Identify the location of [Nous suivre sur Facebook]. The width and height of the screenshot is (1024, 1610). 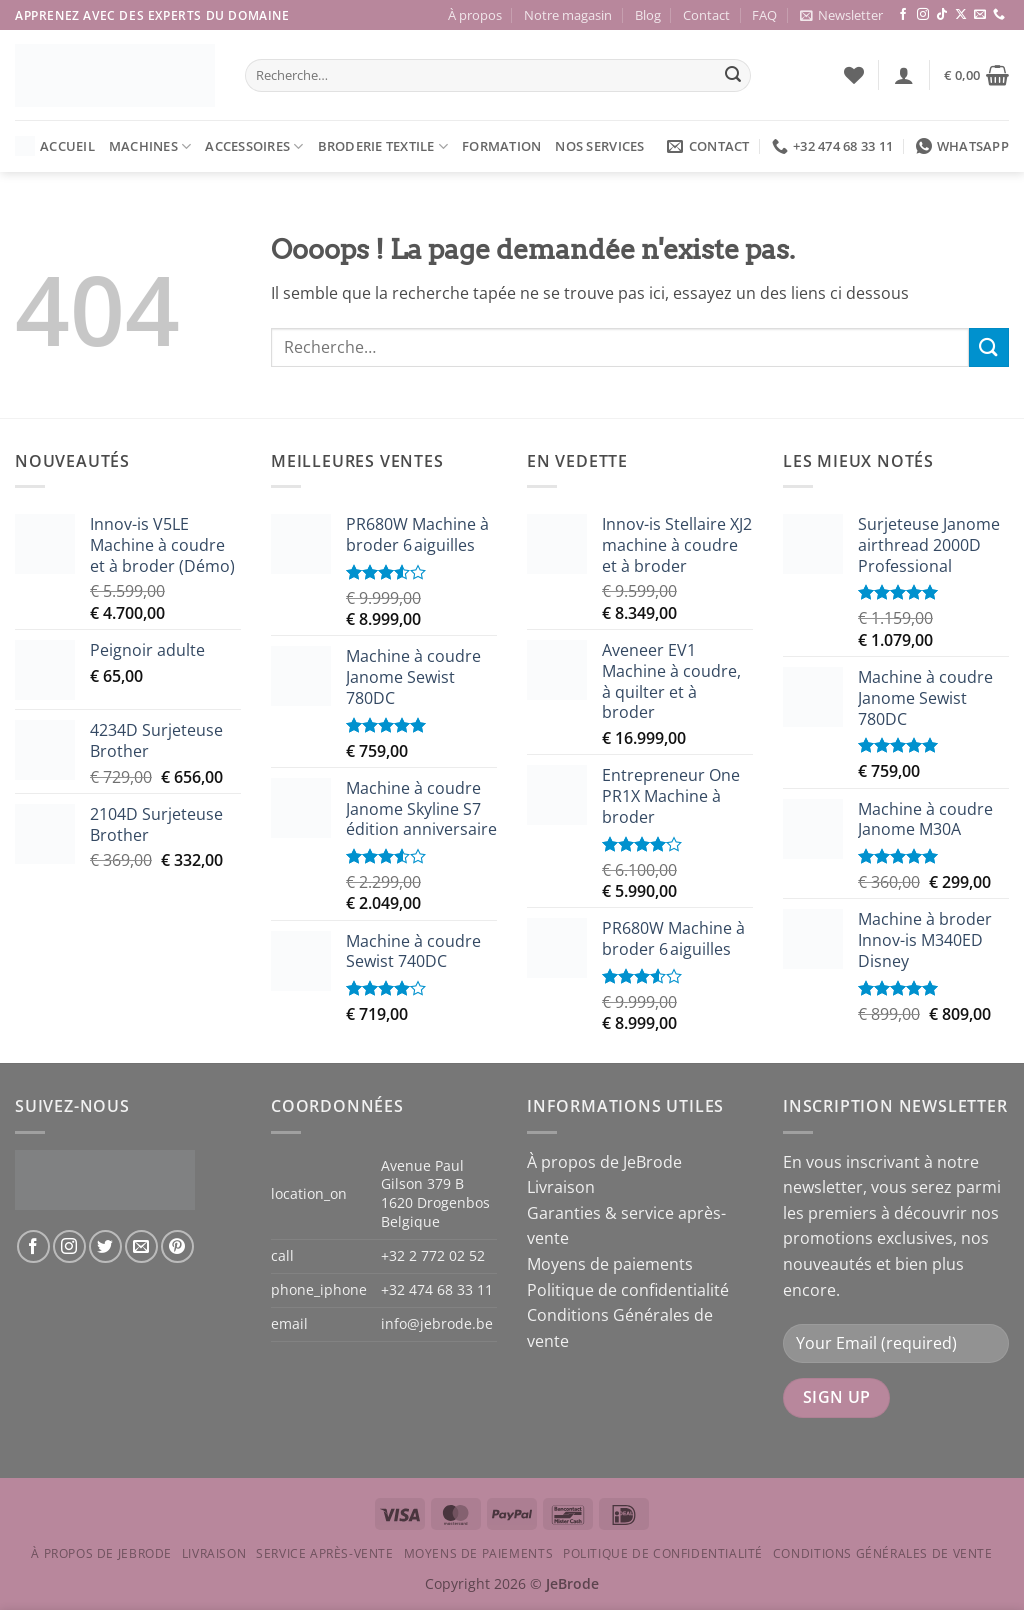
(903, 15).